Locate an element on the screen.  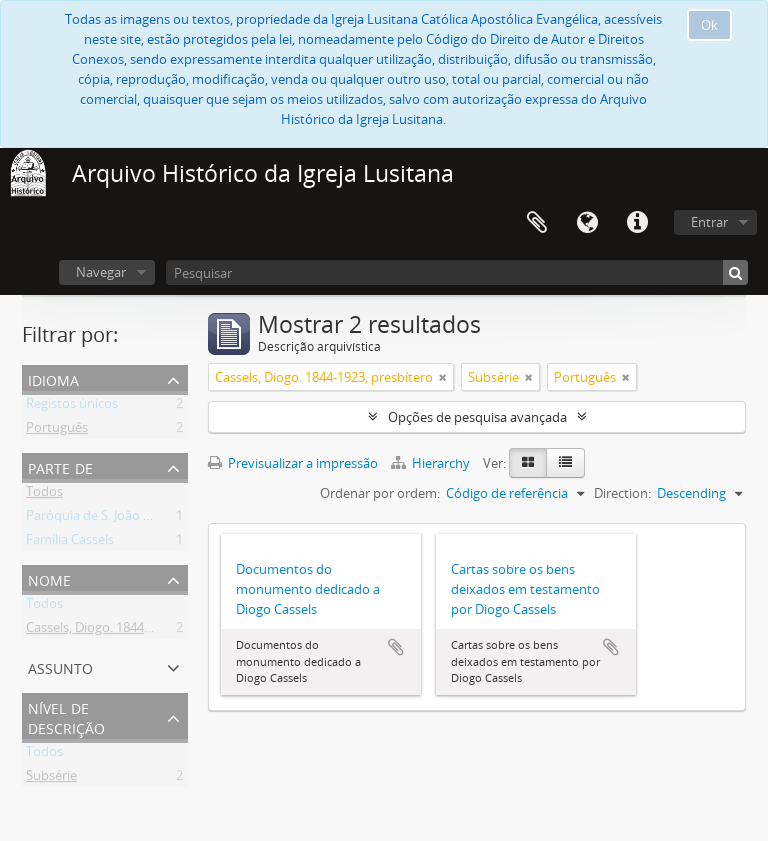
Opções de pesquisa avançada is located at coordinates (477, 417).